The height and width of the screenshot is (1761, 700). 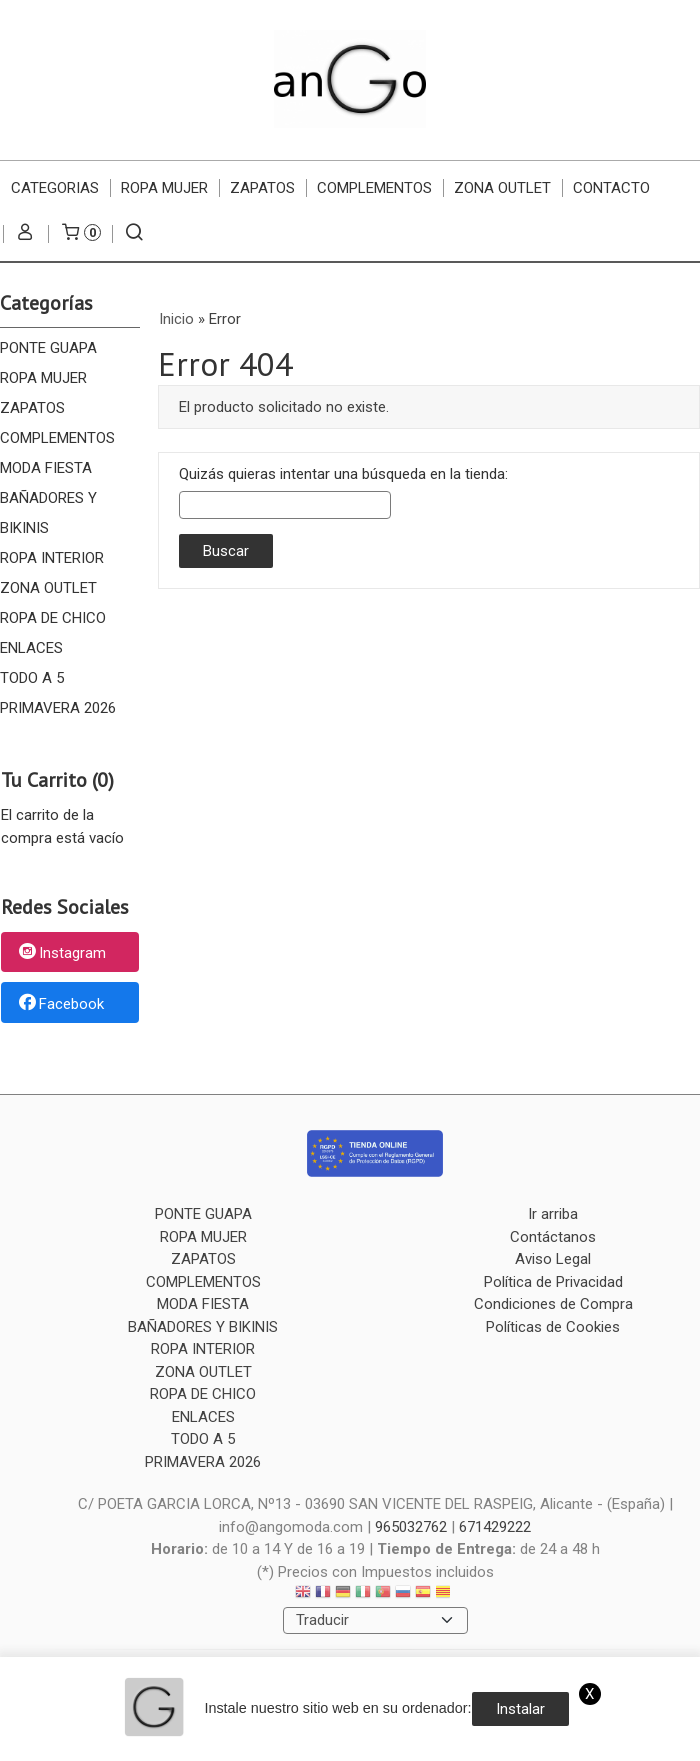 I want to click on PONTE GUAPA, so click(x=48, y=348).